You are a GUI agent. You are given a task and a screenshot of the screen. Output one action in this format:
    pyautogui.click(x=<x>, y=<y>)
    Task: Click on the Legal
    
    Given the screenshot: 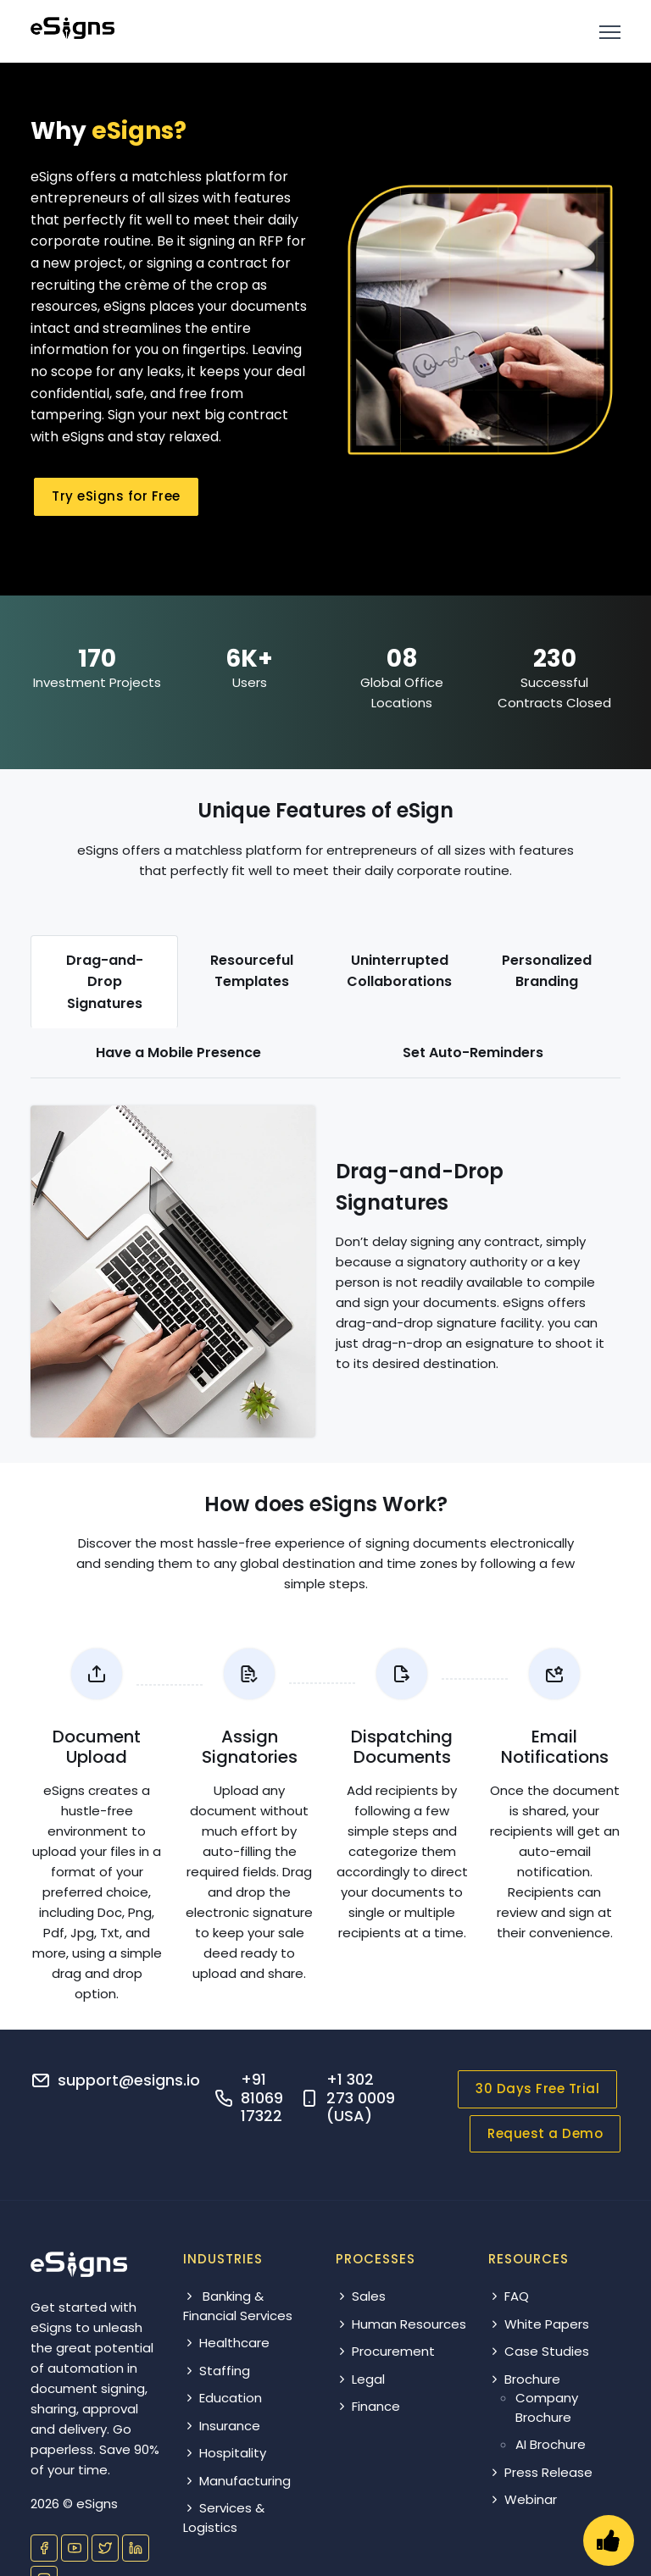 What is the action you would take?
    pyautogui.click(x=360, y=2379)
    